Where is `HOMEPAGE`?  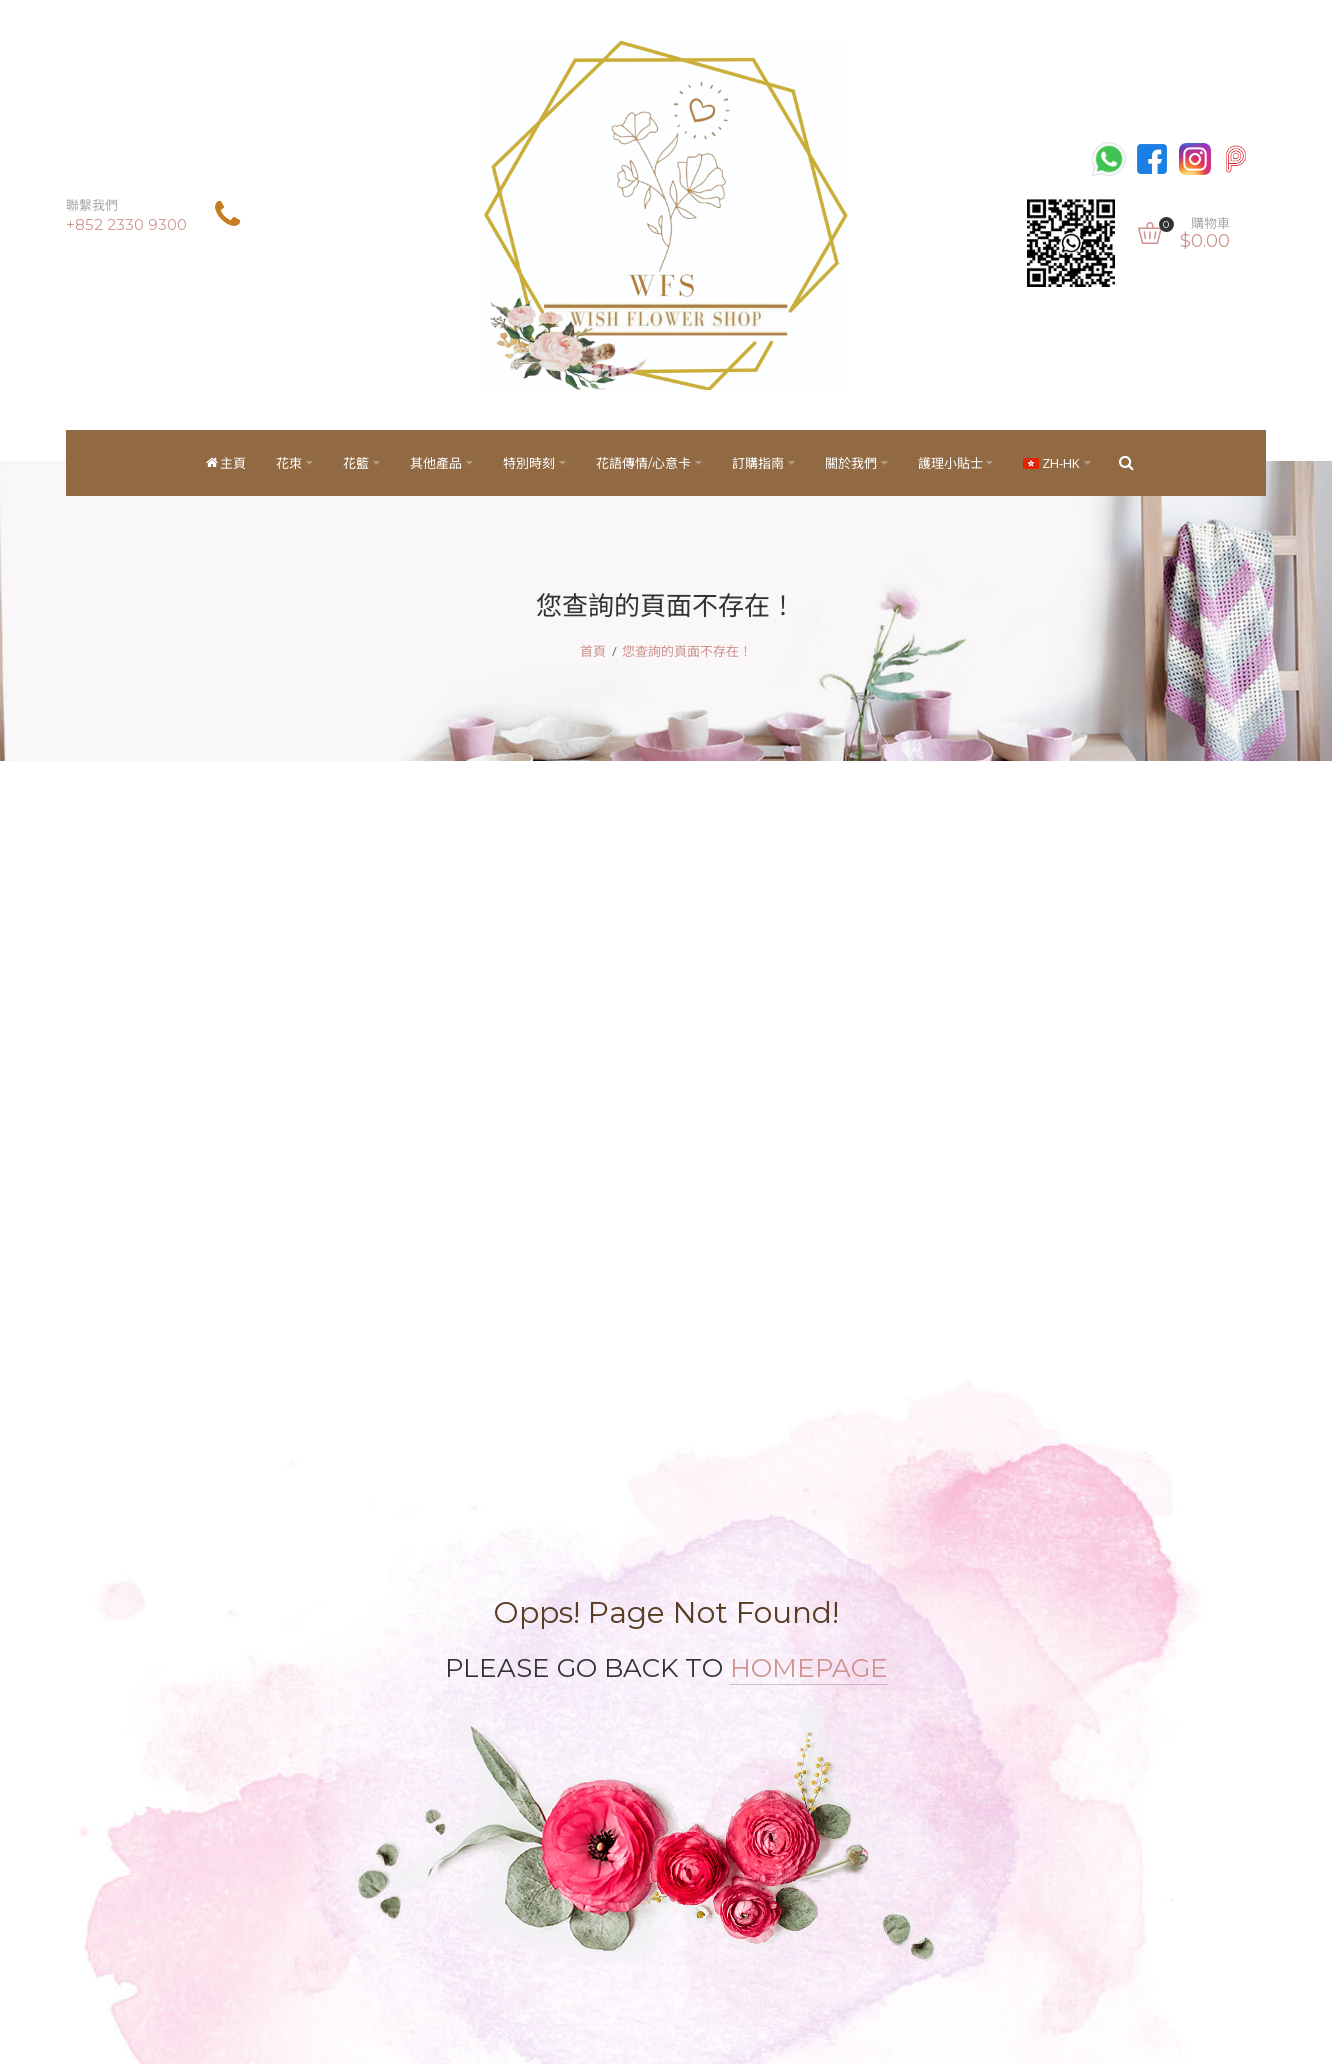
HOMEPAGE is located at coordinates (809, 1668).